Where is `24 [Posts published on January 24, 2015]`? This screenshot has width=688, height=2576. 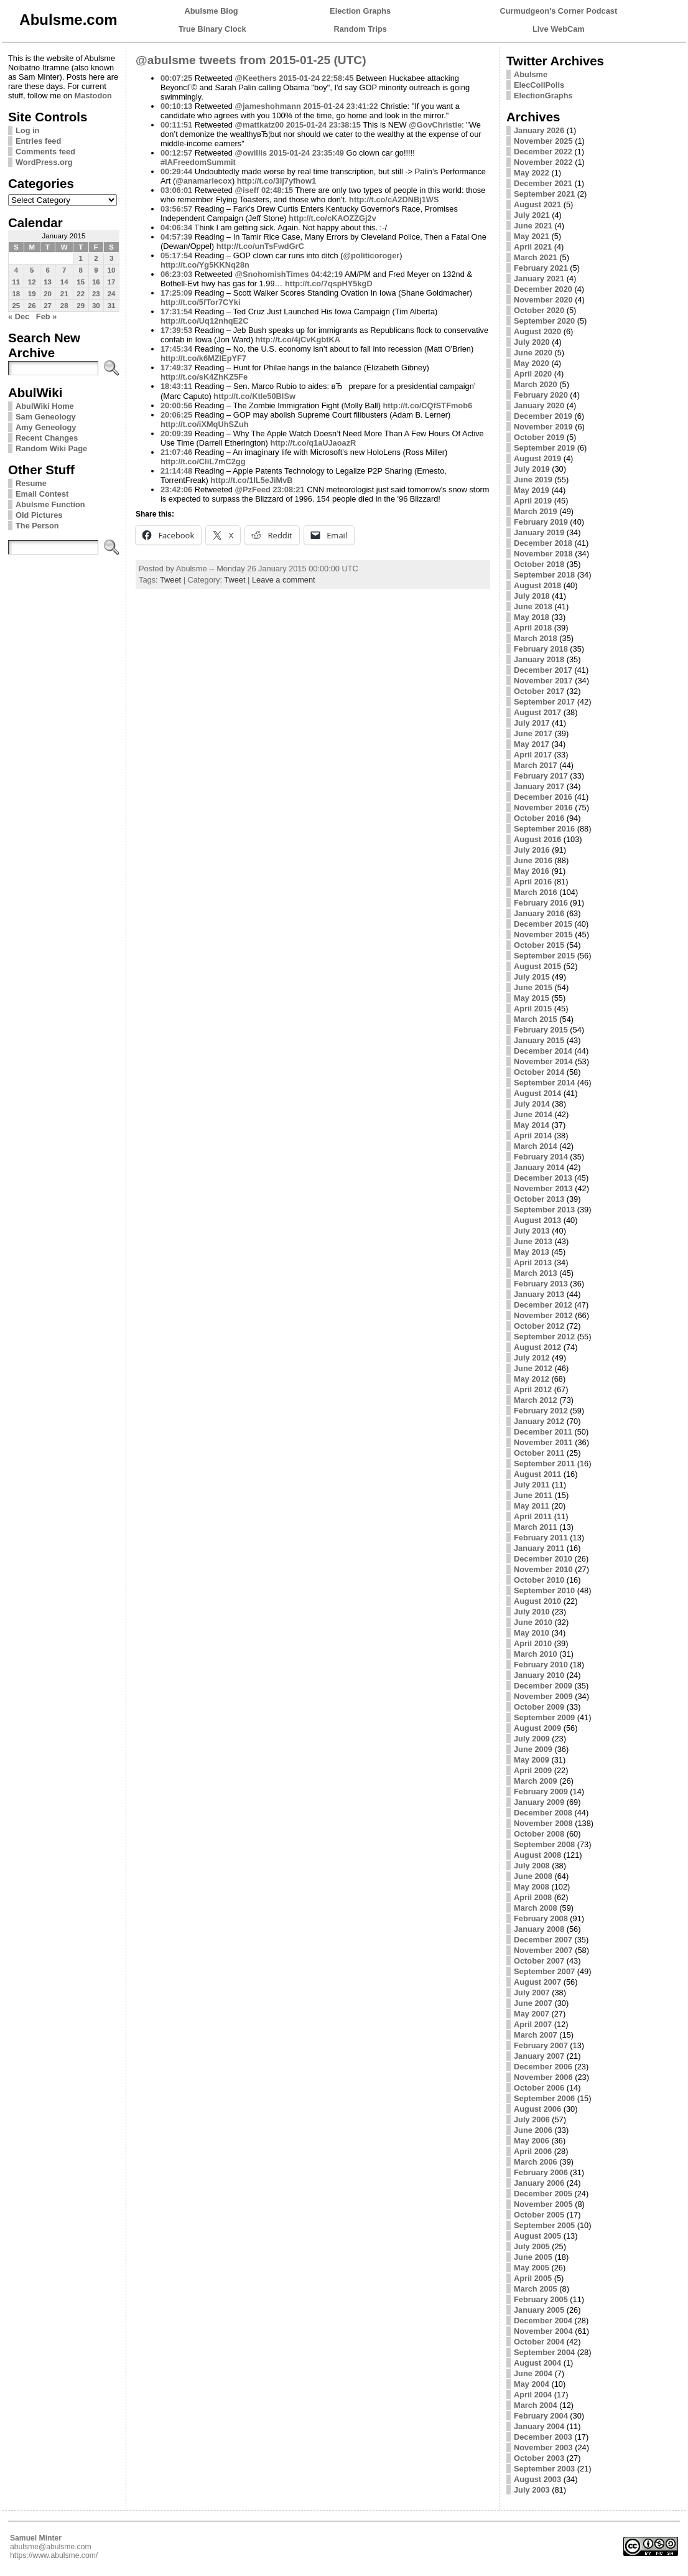
24 [Posts published on January 24, 2015] is located at coordinates (112, 293).